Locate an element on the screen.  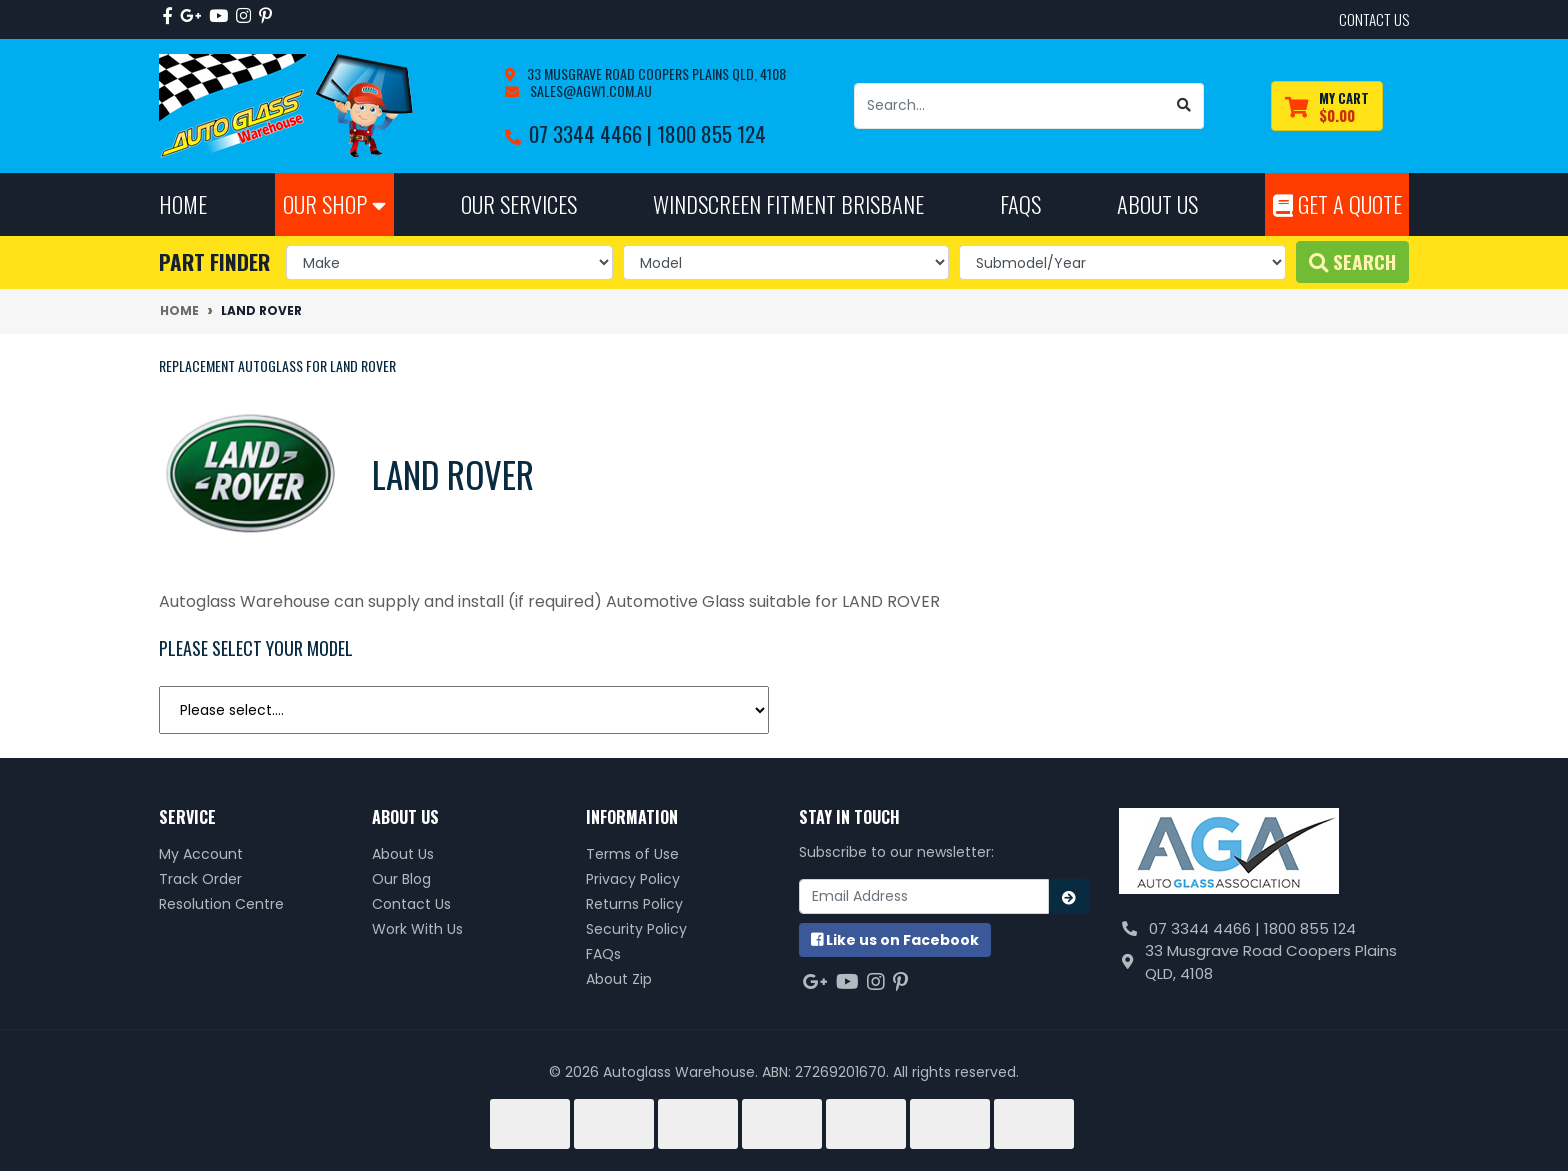
07 3344 4466 | is located at coordinates (593, 133).